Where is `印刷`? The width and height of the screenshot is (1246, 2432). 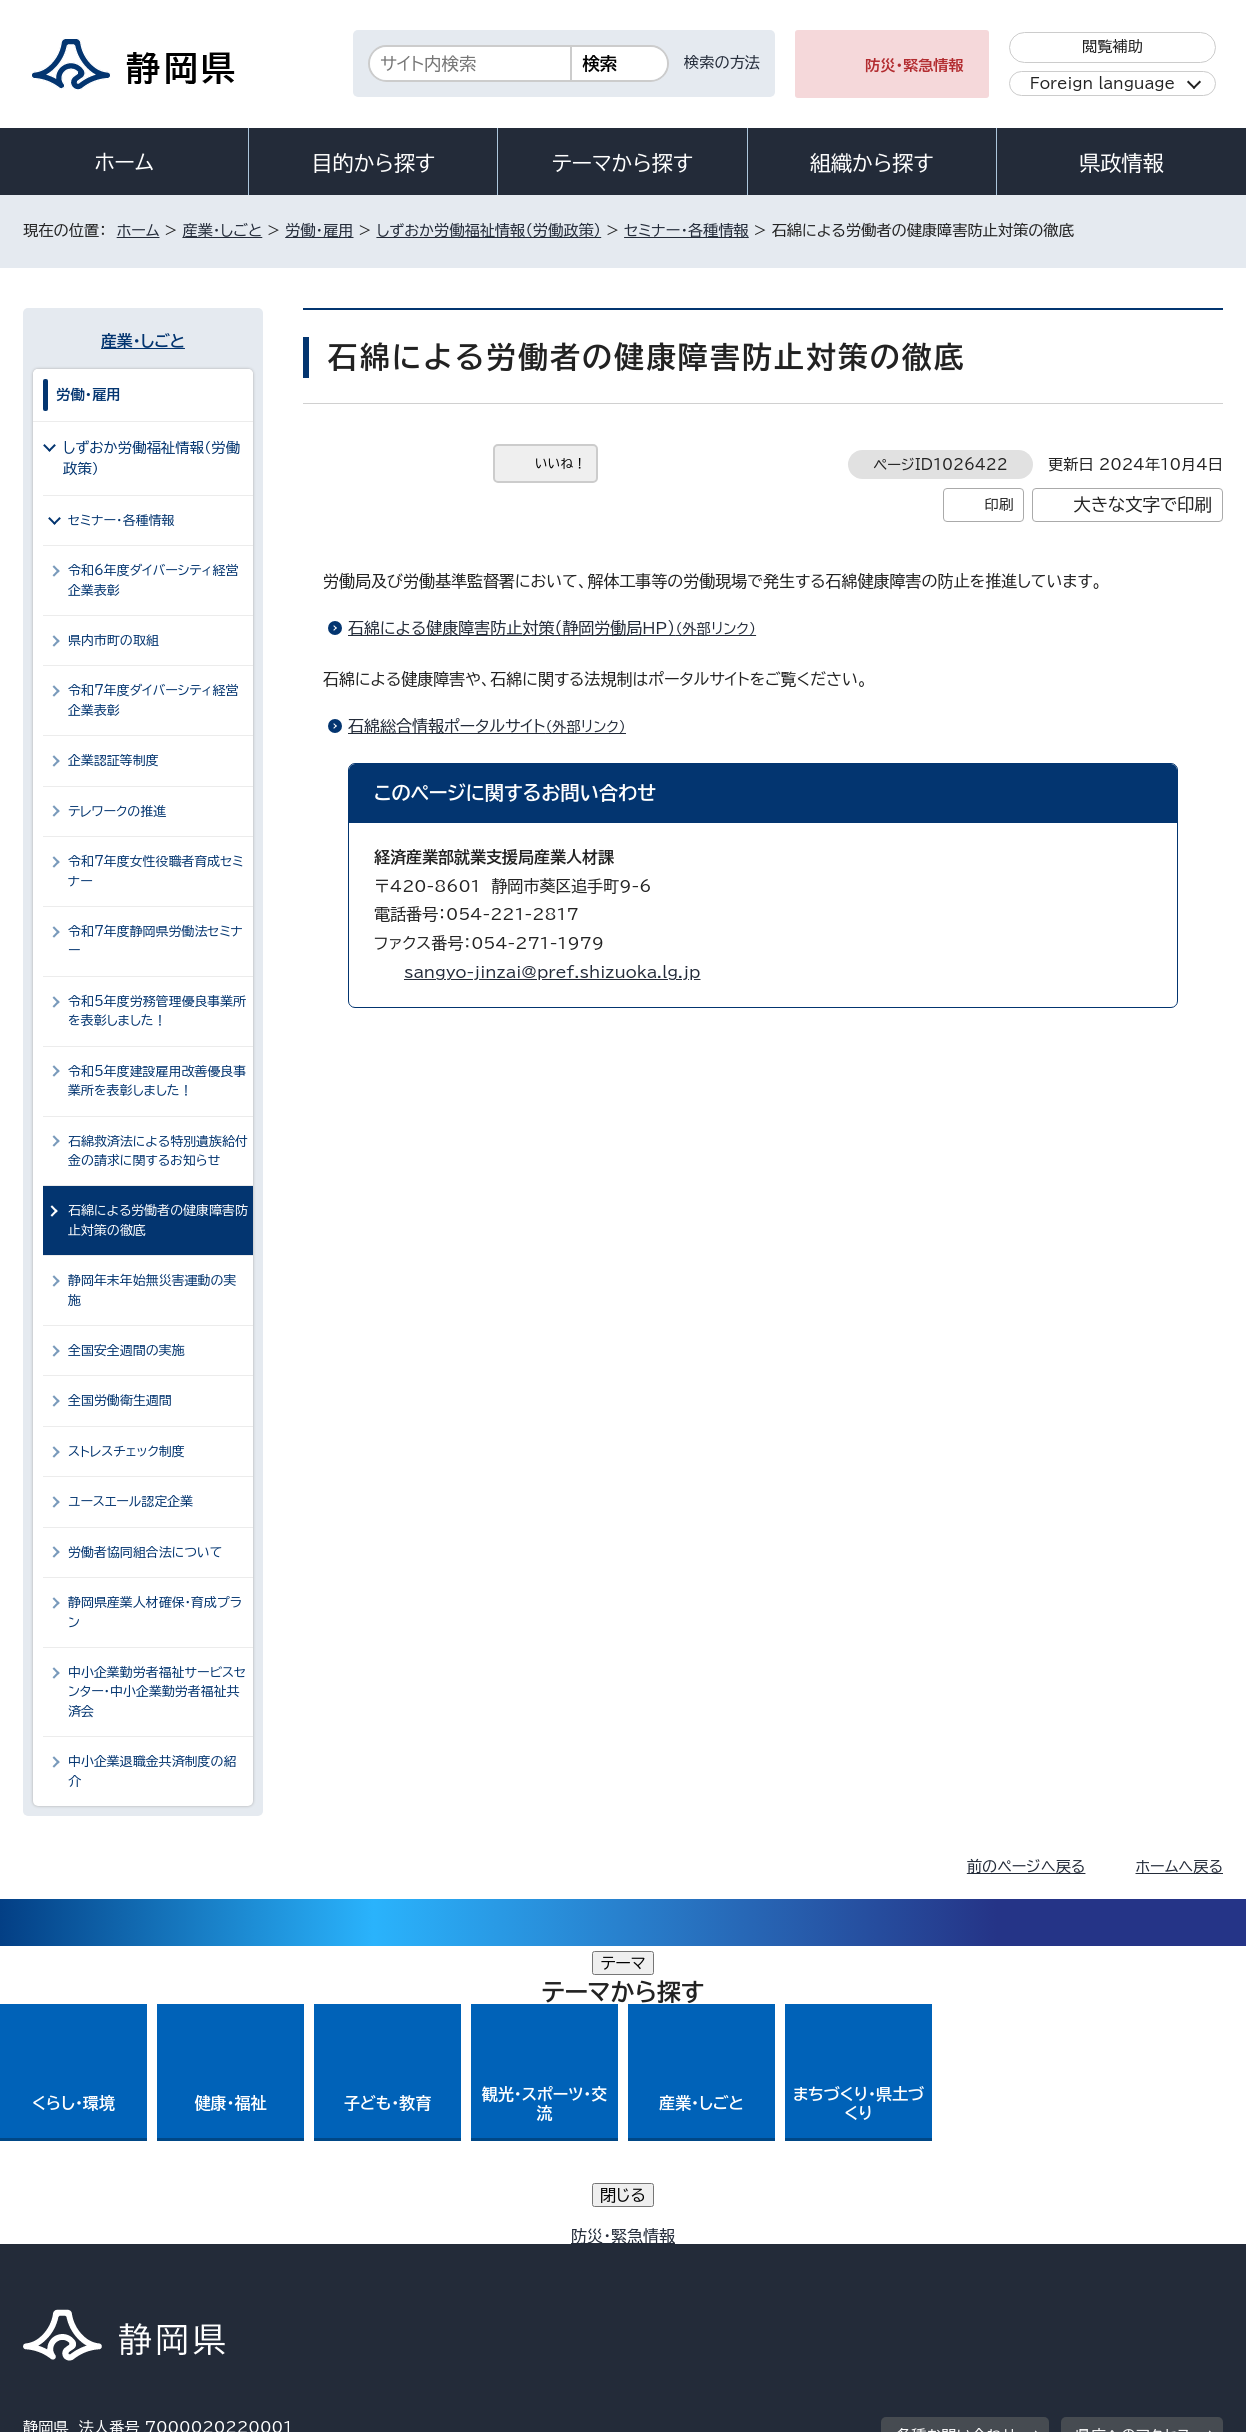 印刷 is located at coordinates (998, 504).